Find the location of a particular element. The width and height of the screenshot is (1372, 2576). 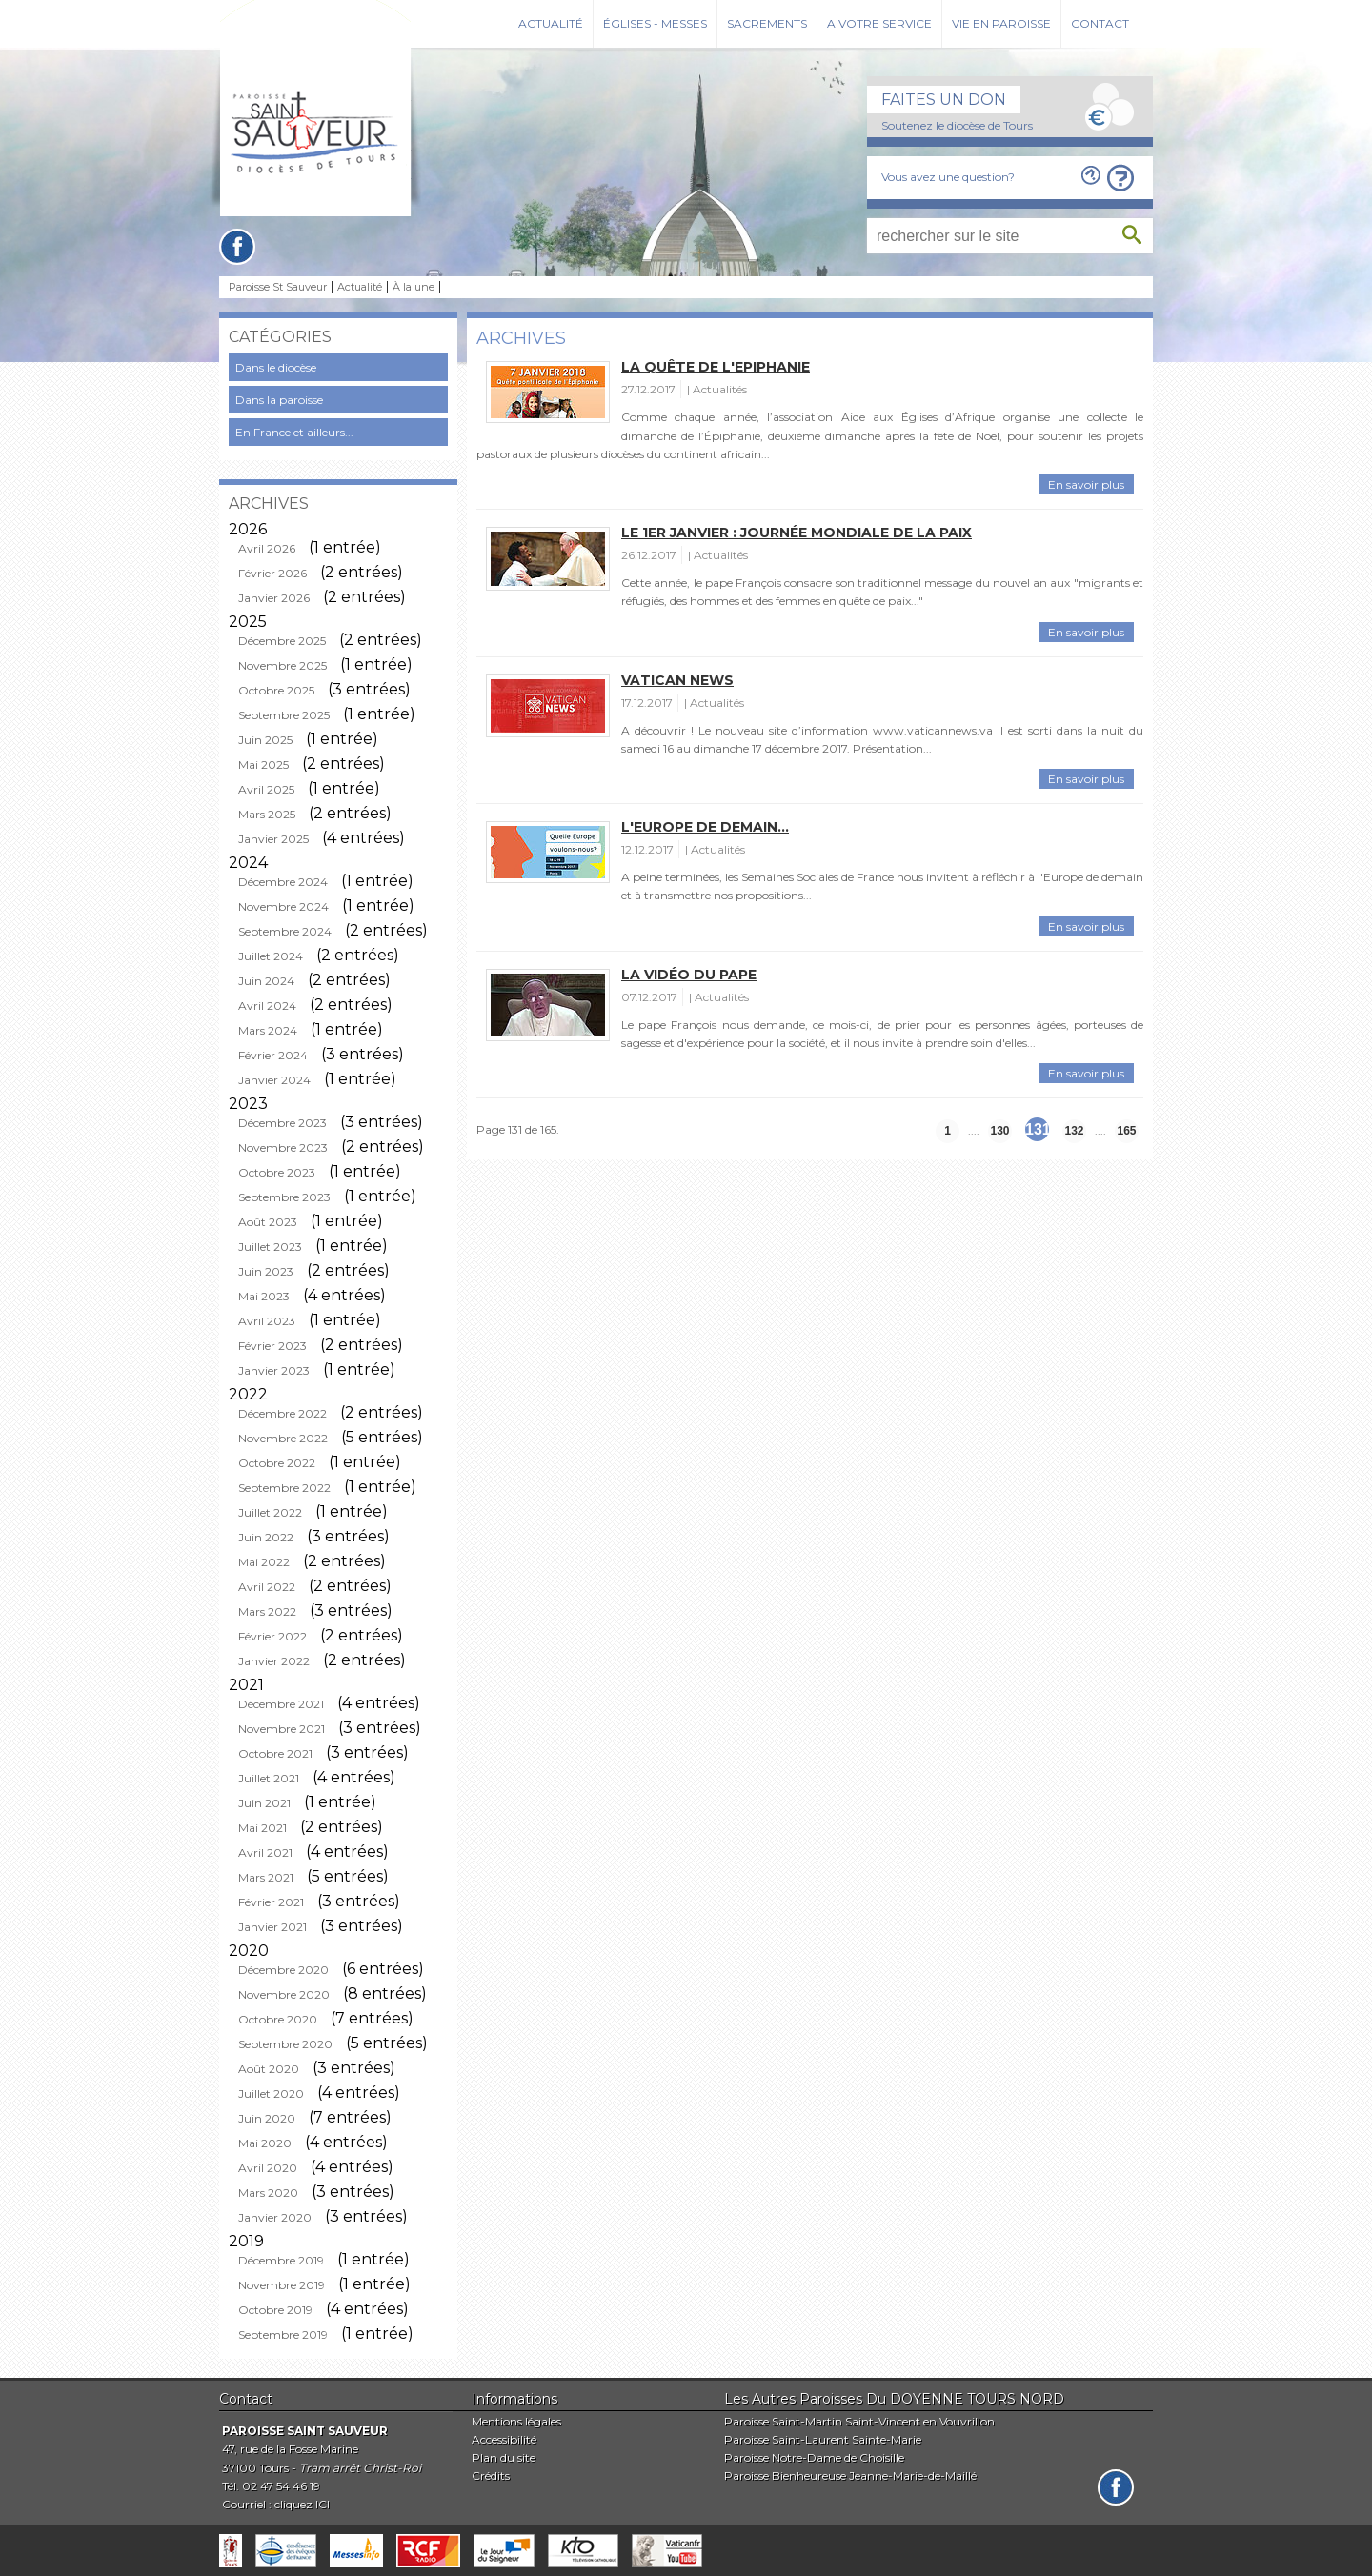

Mars 2024 is located at coordinates (267, 1030).